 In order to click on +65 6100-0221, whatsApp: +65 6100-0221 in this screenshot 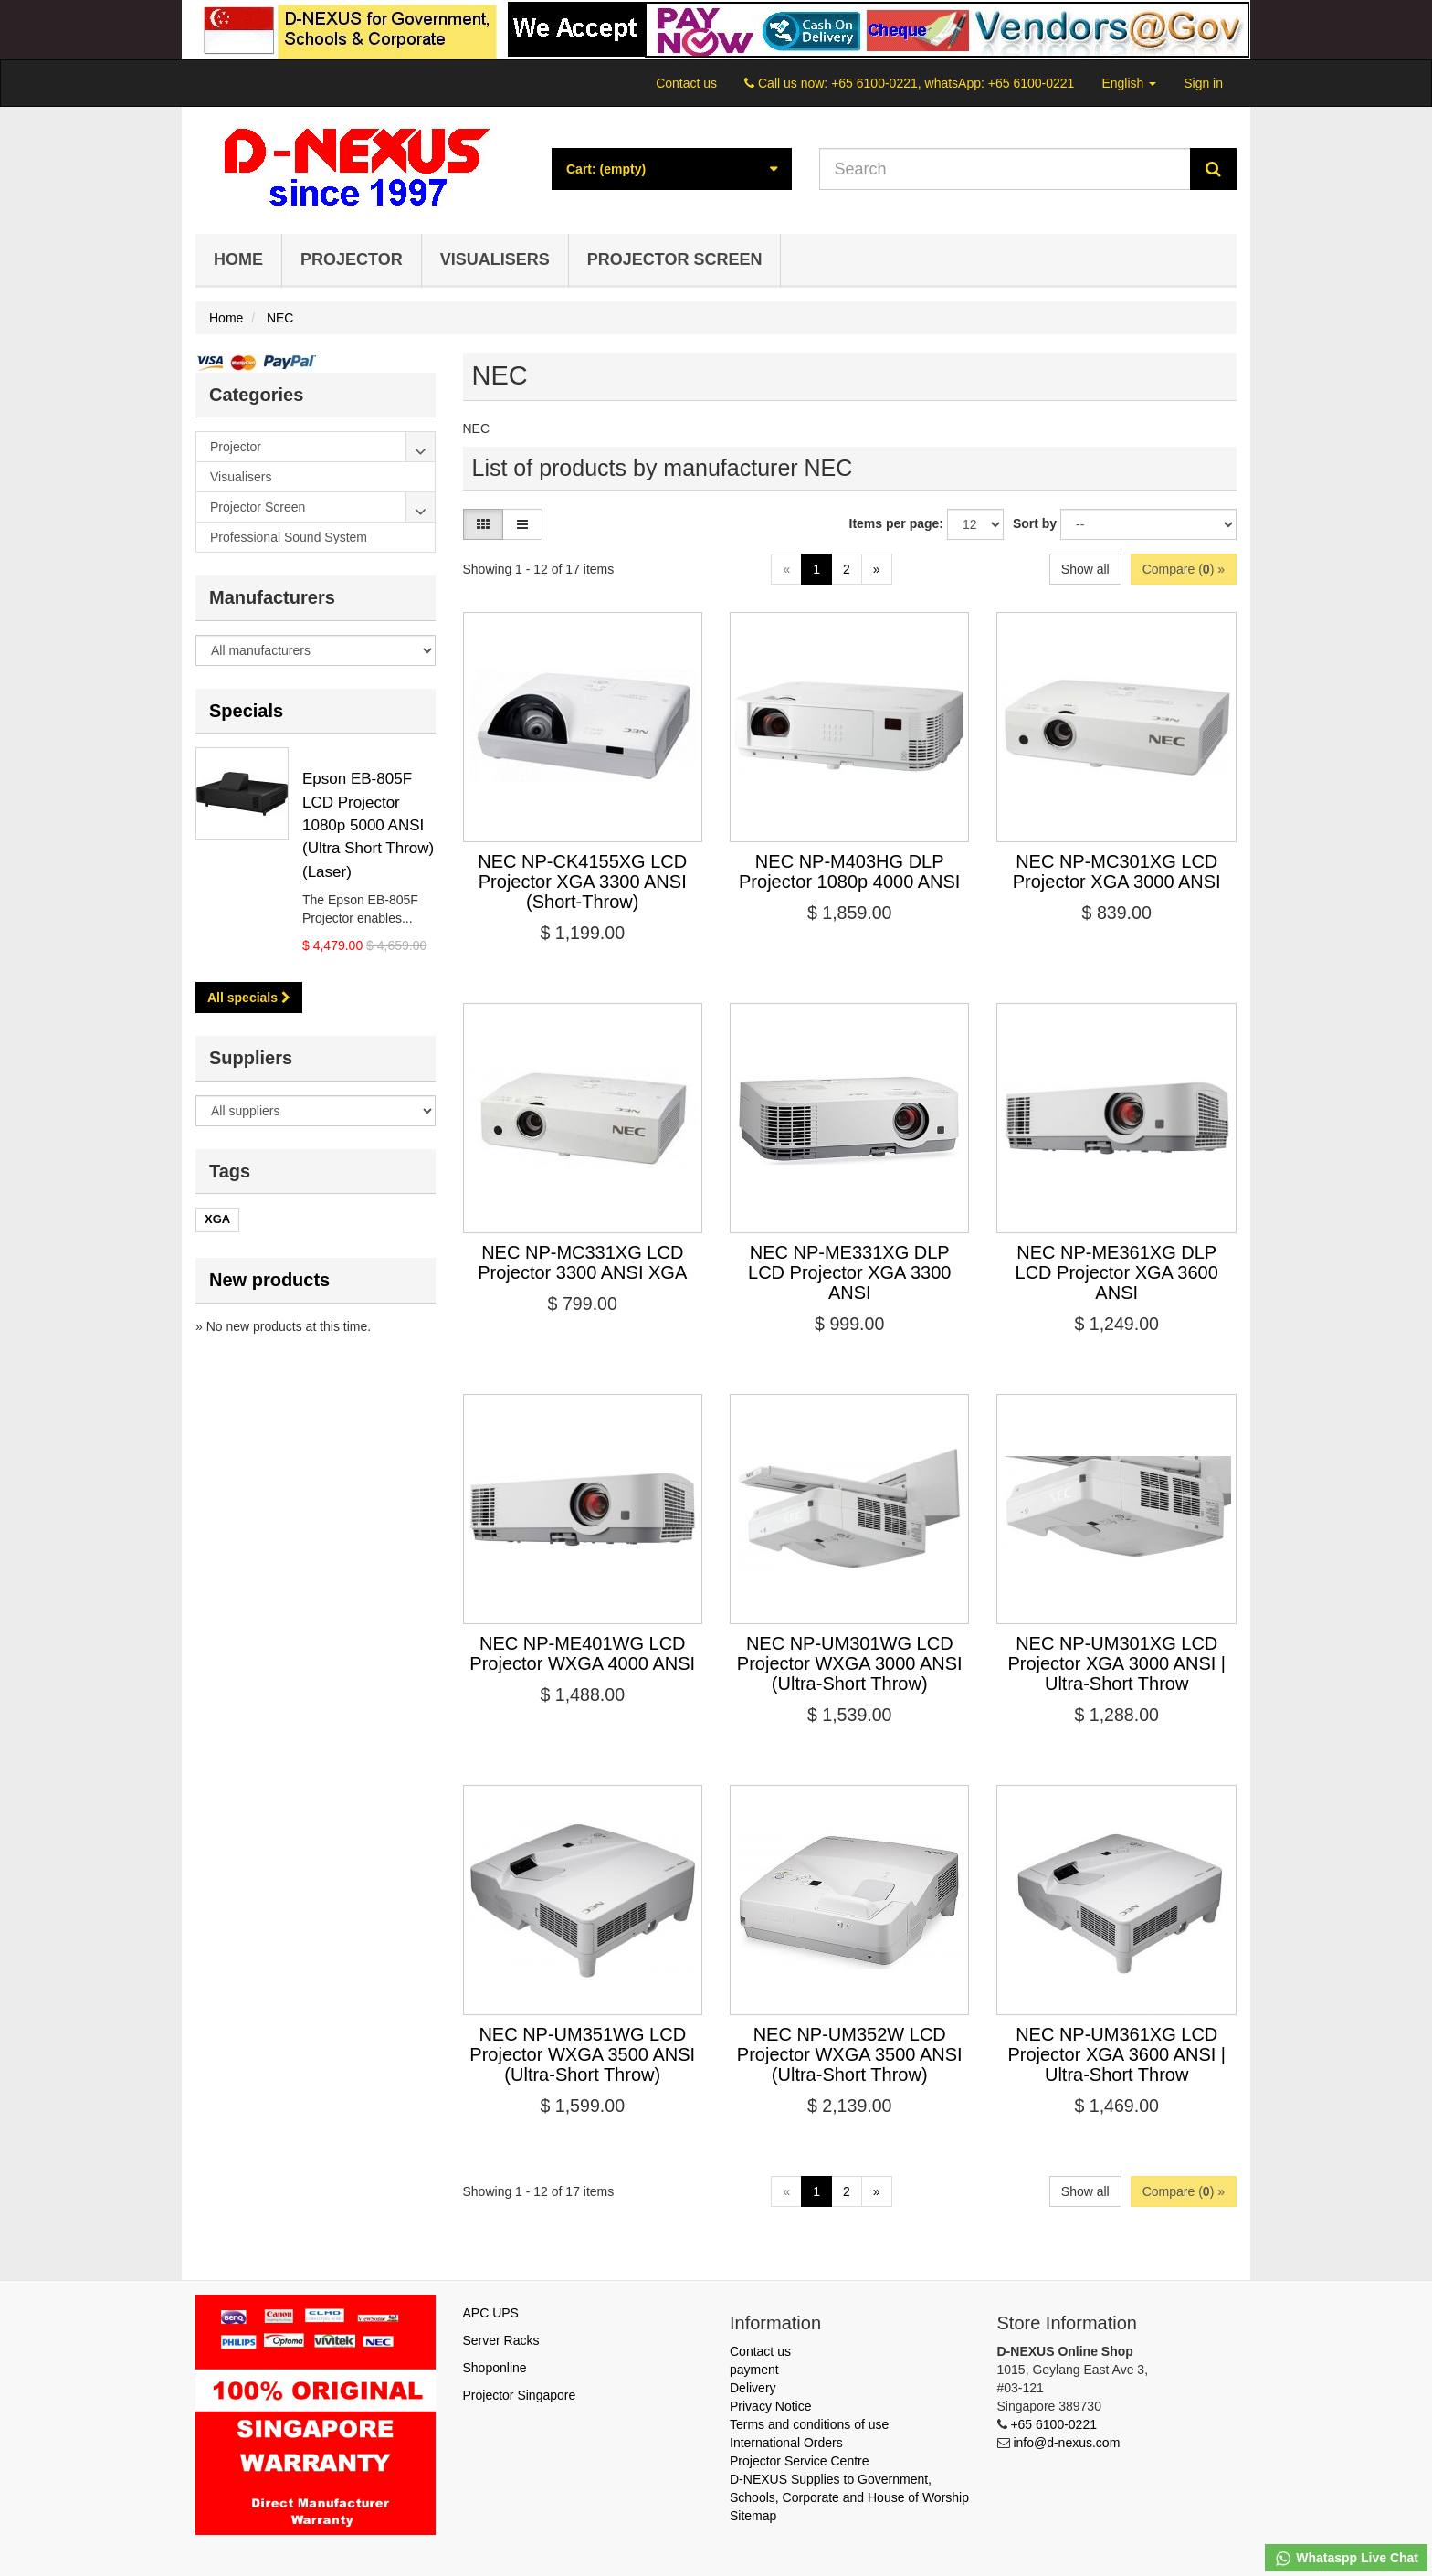, I will do `click(952, 83)`.